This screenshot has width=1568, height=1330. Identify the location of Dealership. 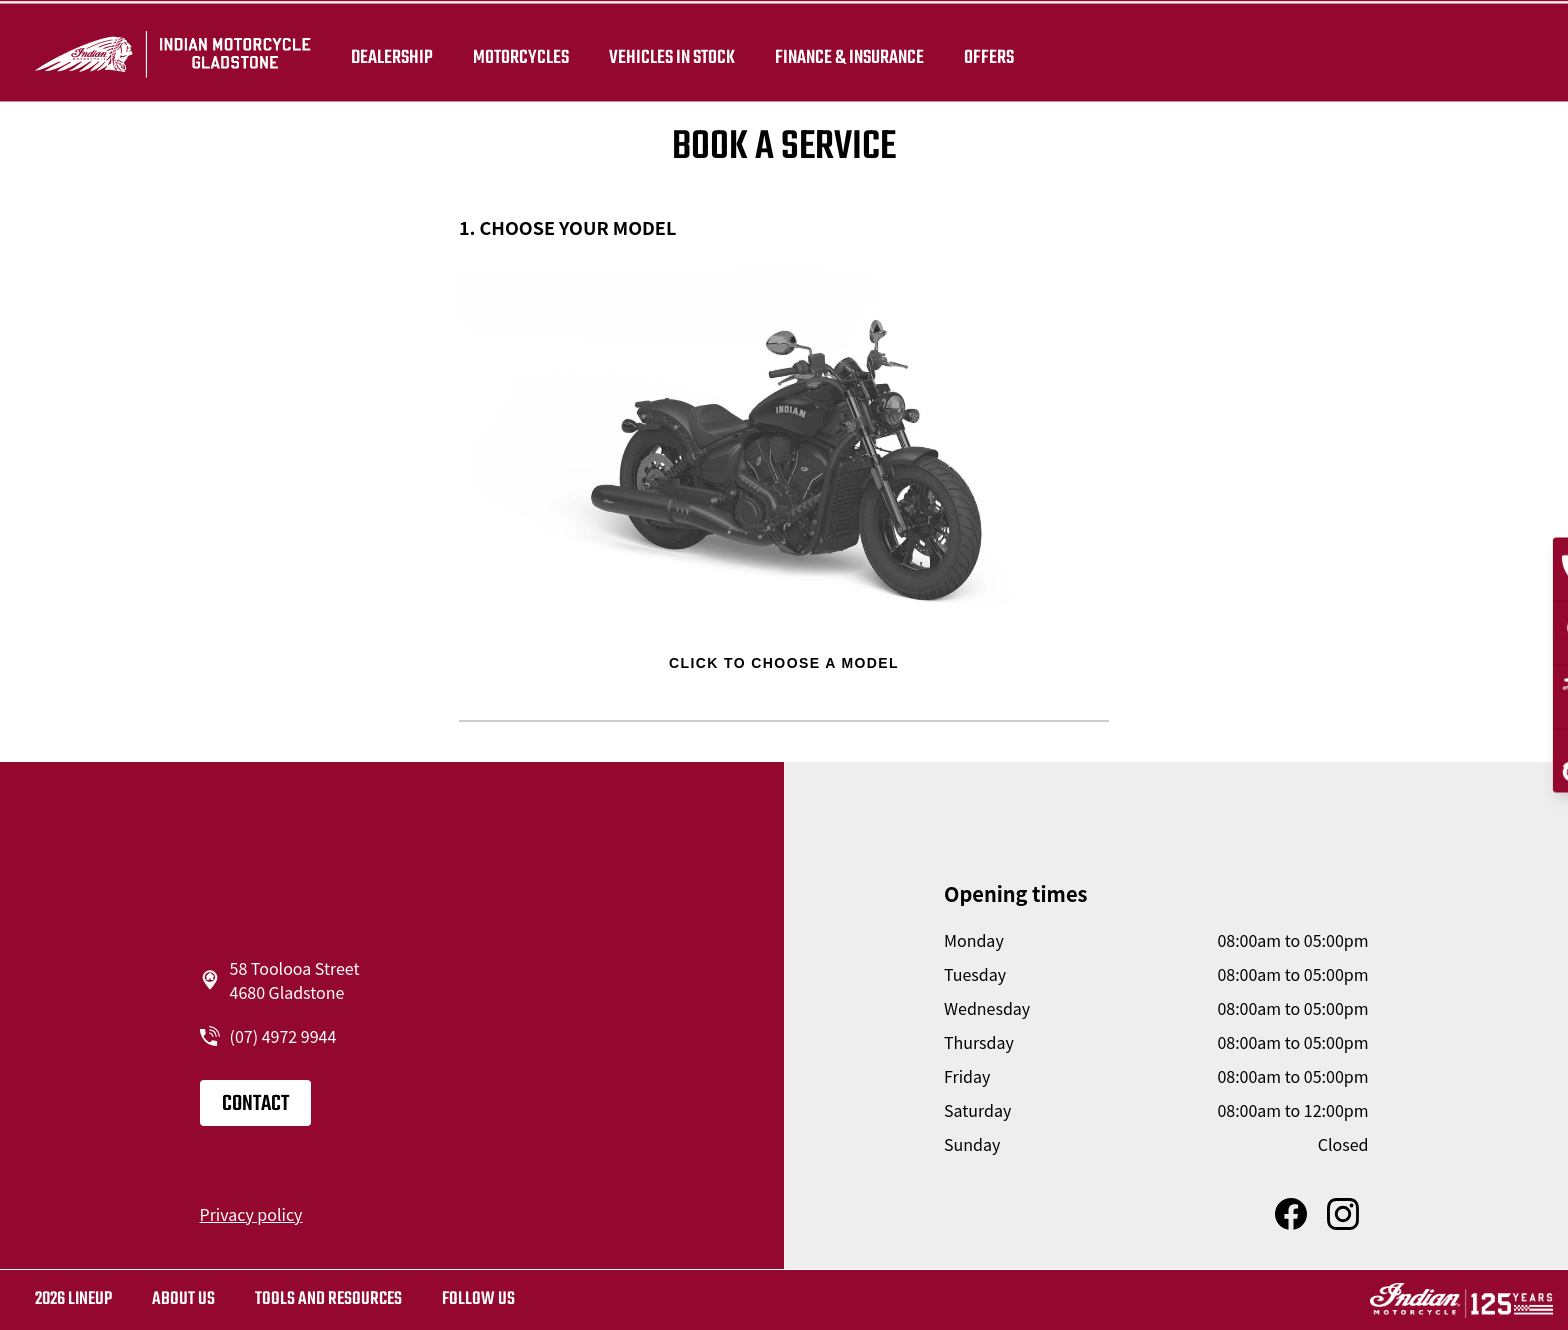
(399, 52).